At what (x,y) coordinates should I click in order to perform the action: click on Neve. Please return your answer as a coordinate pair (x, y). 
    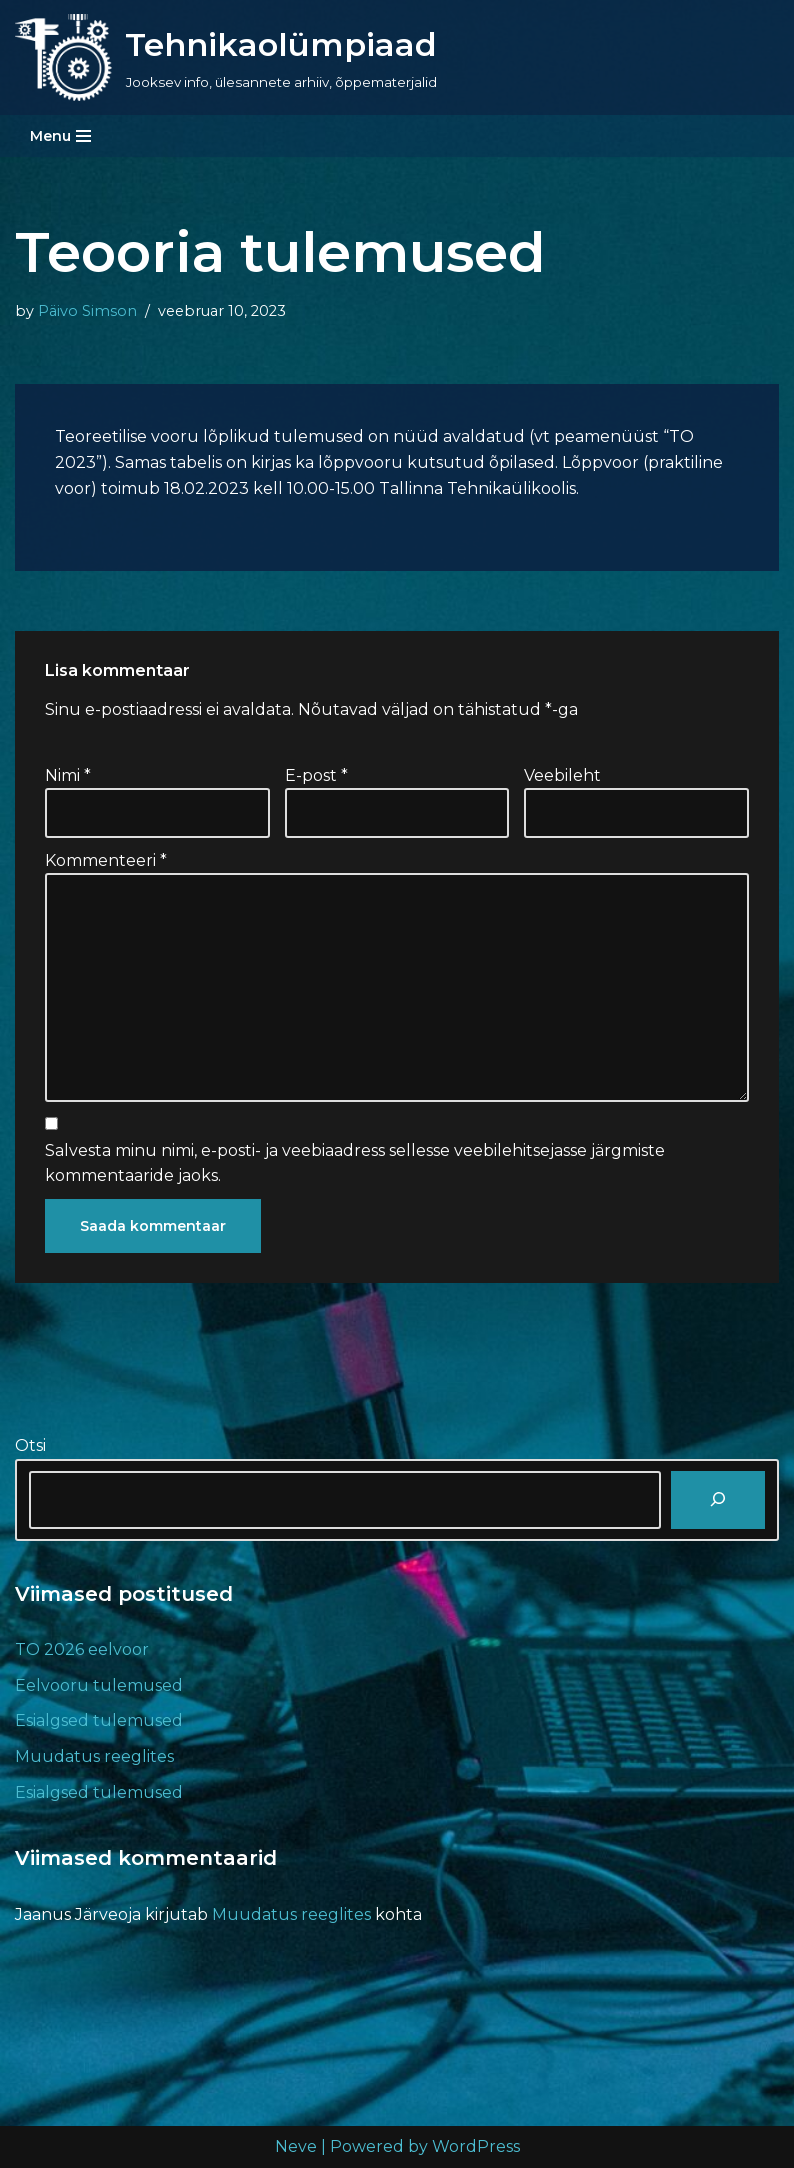
    Looking at the image, I should click on (296, 2146).